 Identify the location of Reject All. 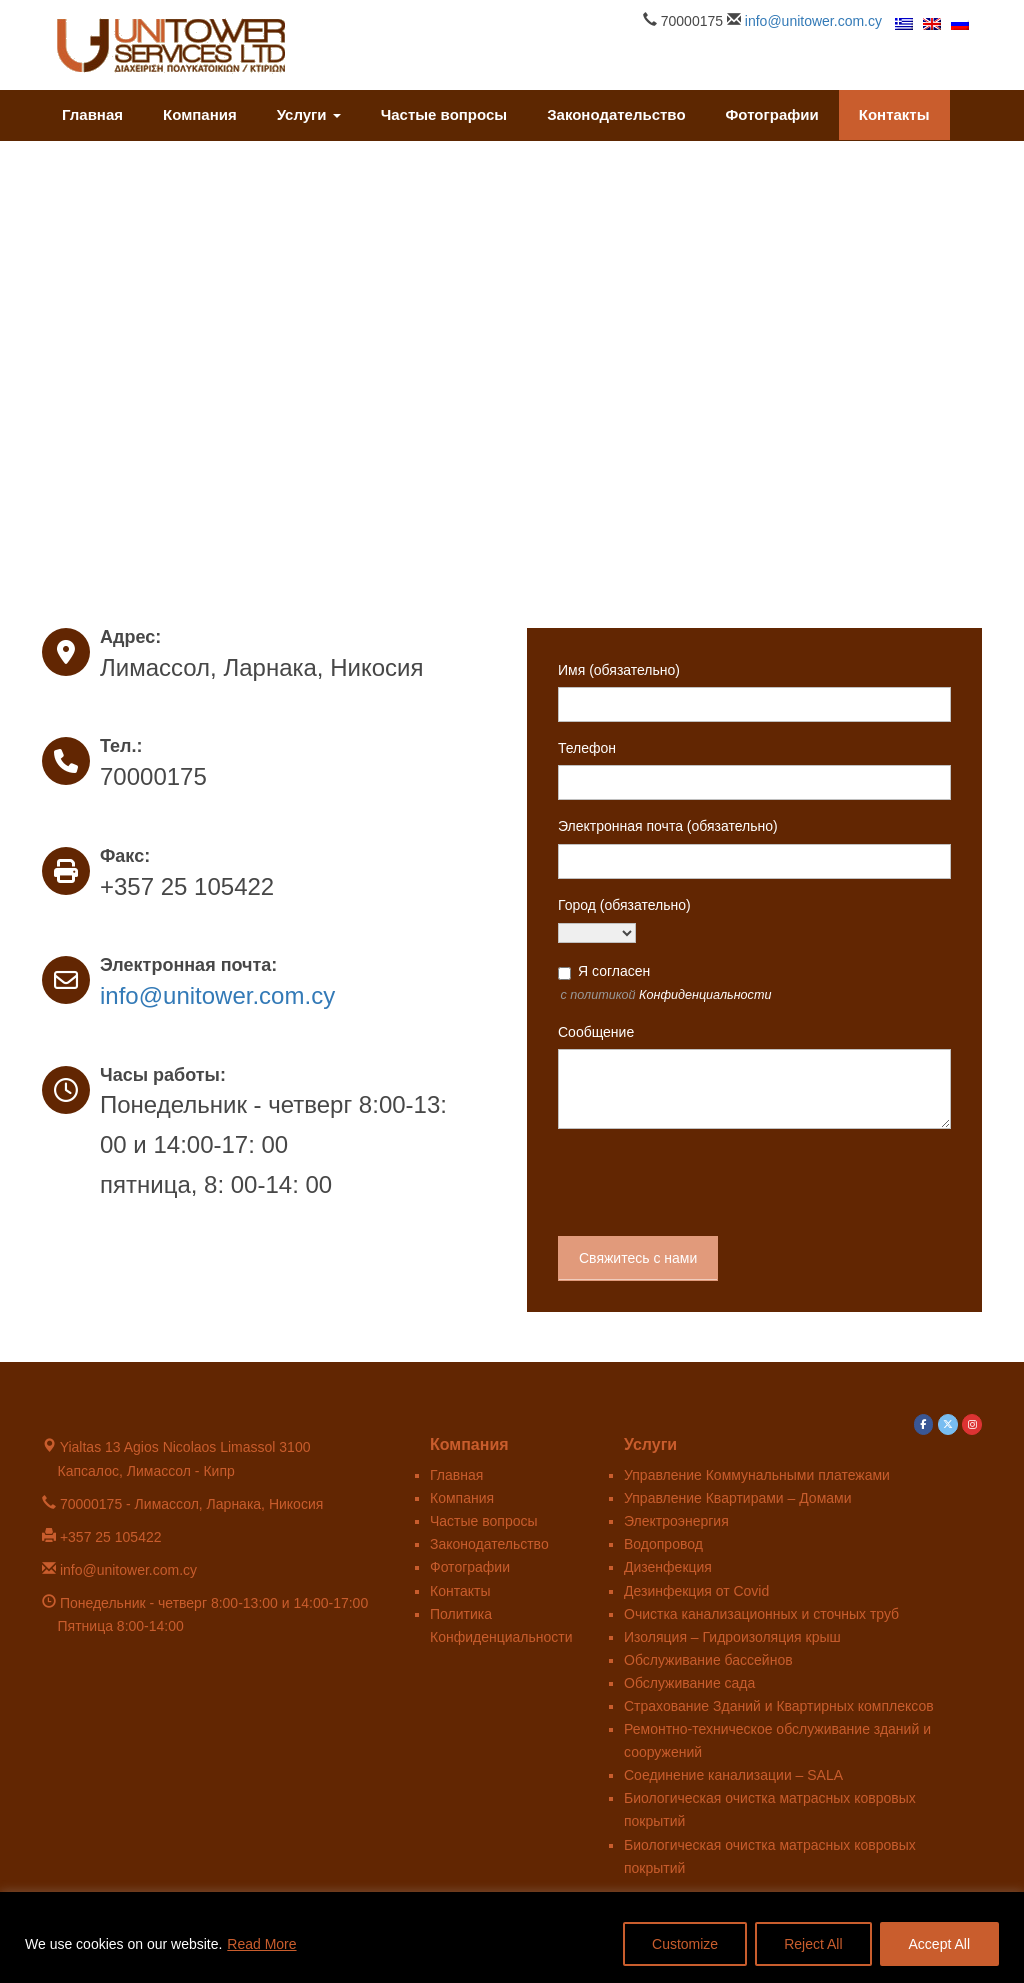
(813, 1944).